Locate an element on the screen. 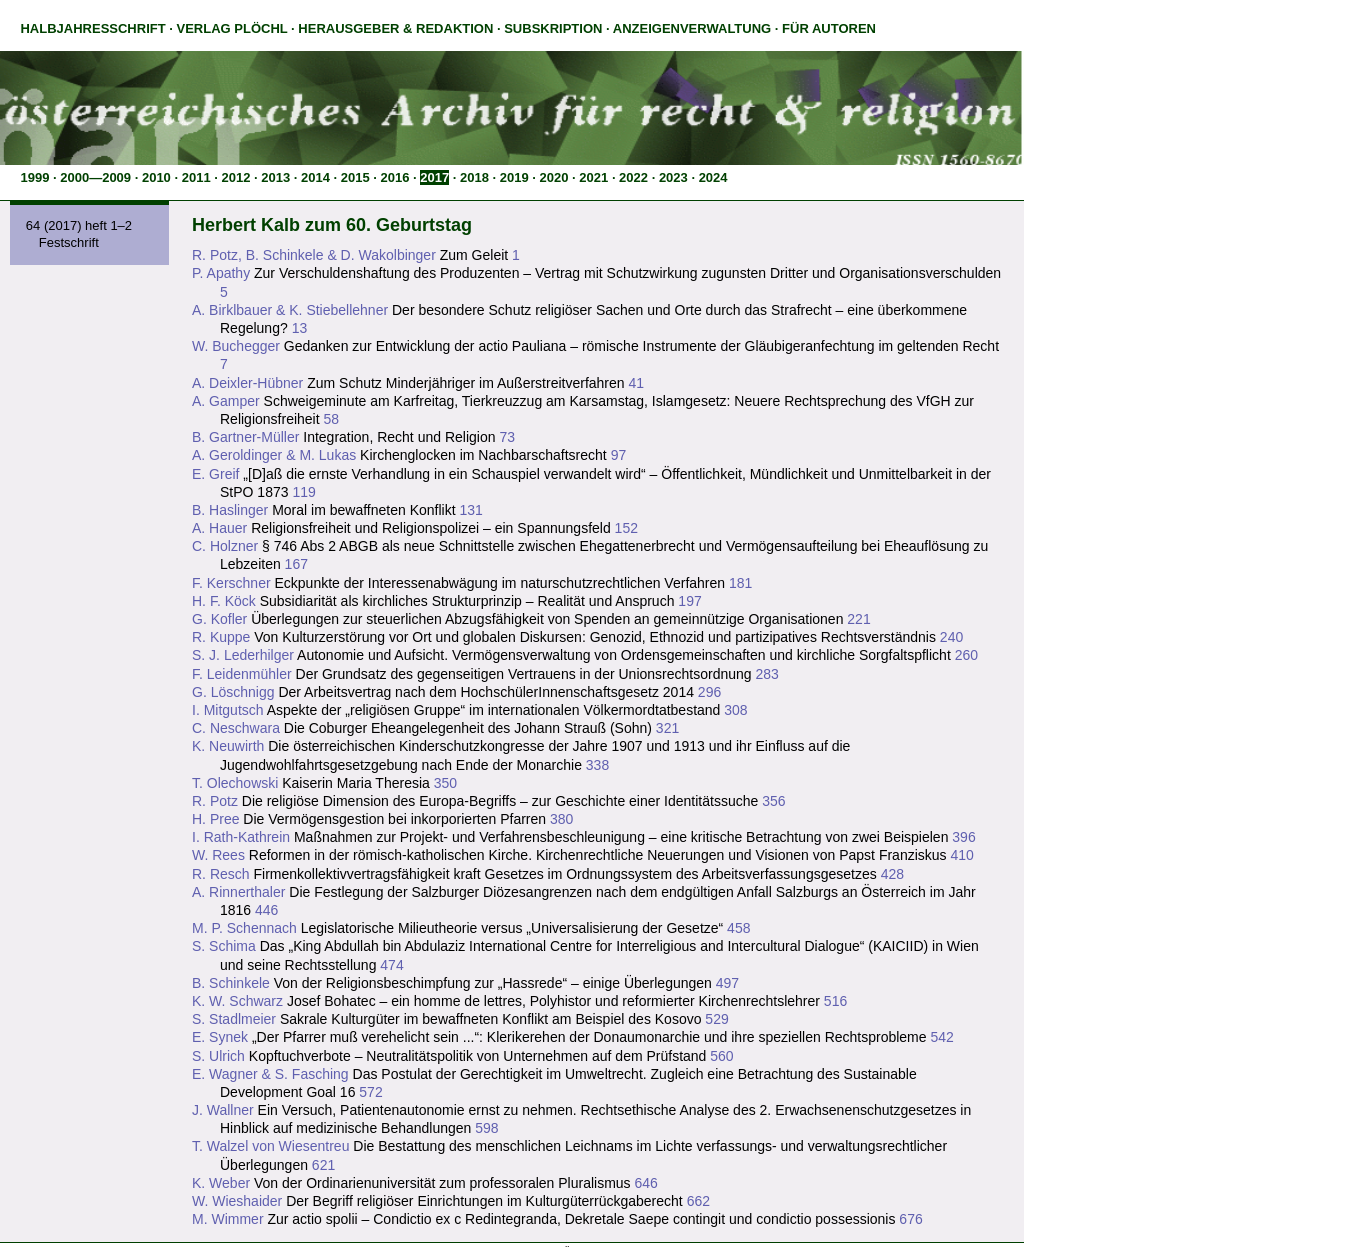  2014 is located at coordinates (315, 177).